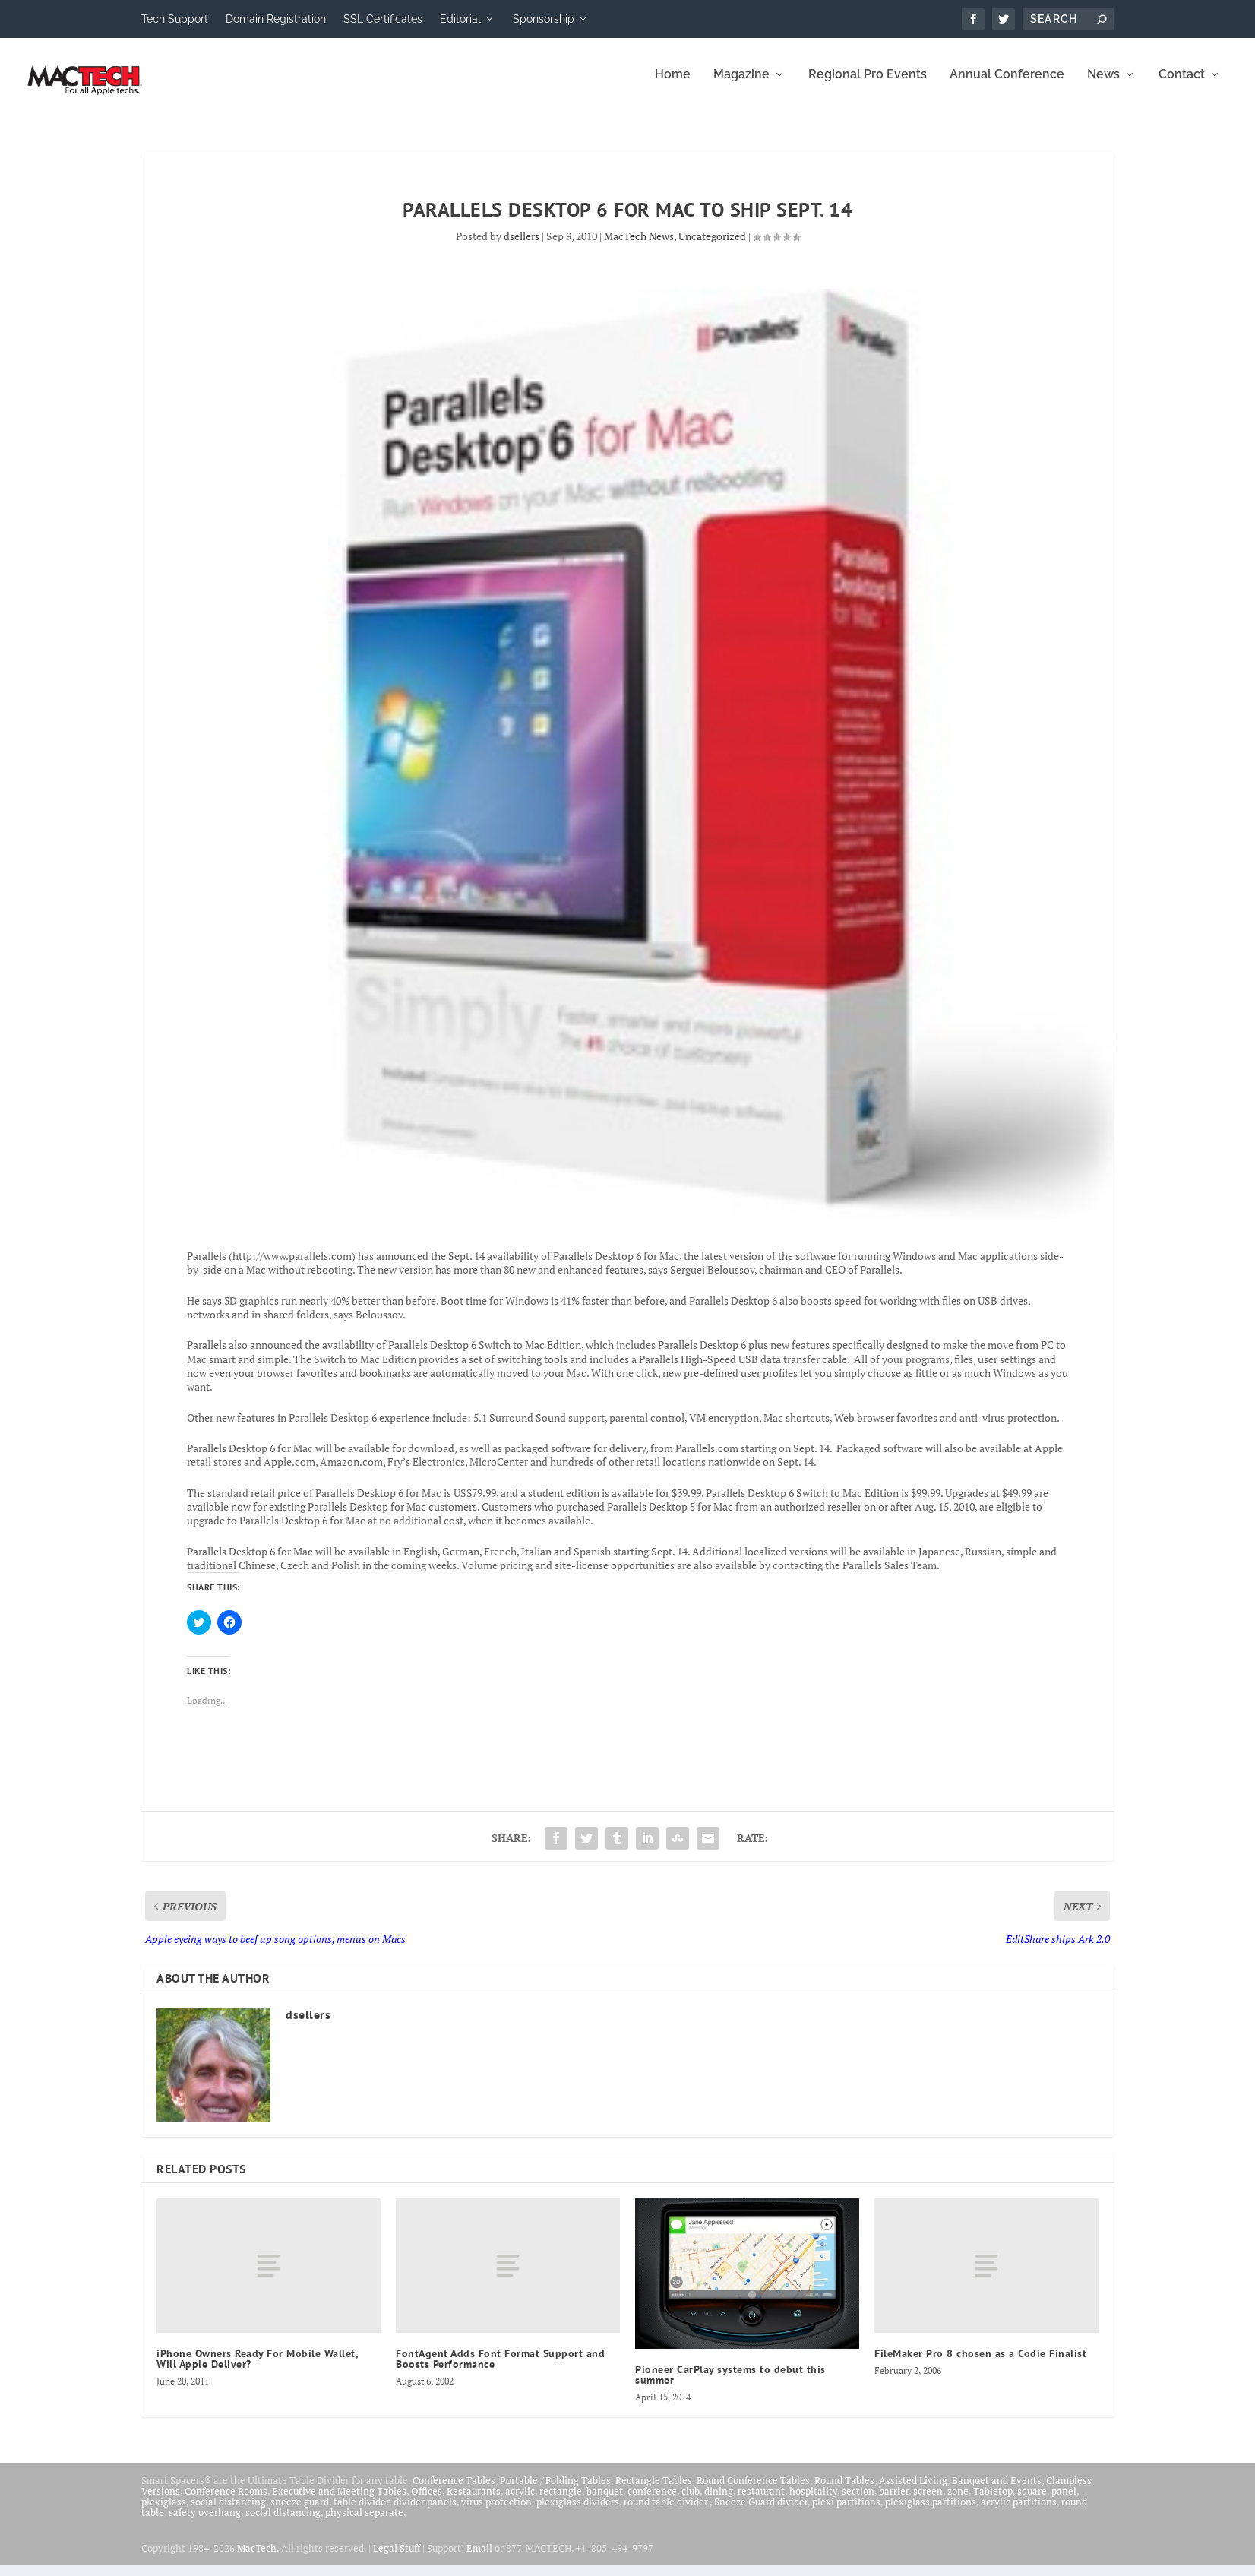 This screenshot has height=2576, width=1255. I want to click on dining, so click(718, 2501).